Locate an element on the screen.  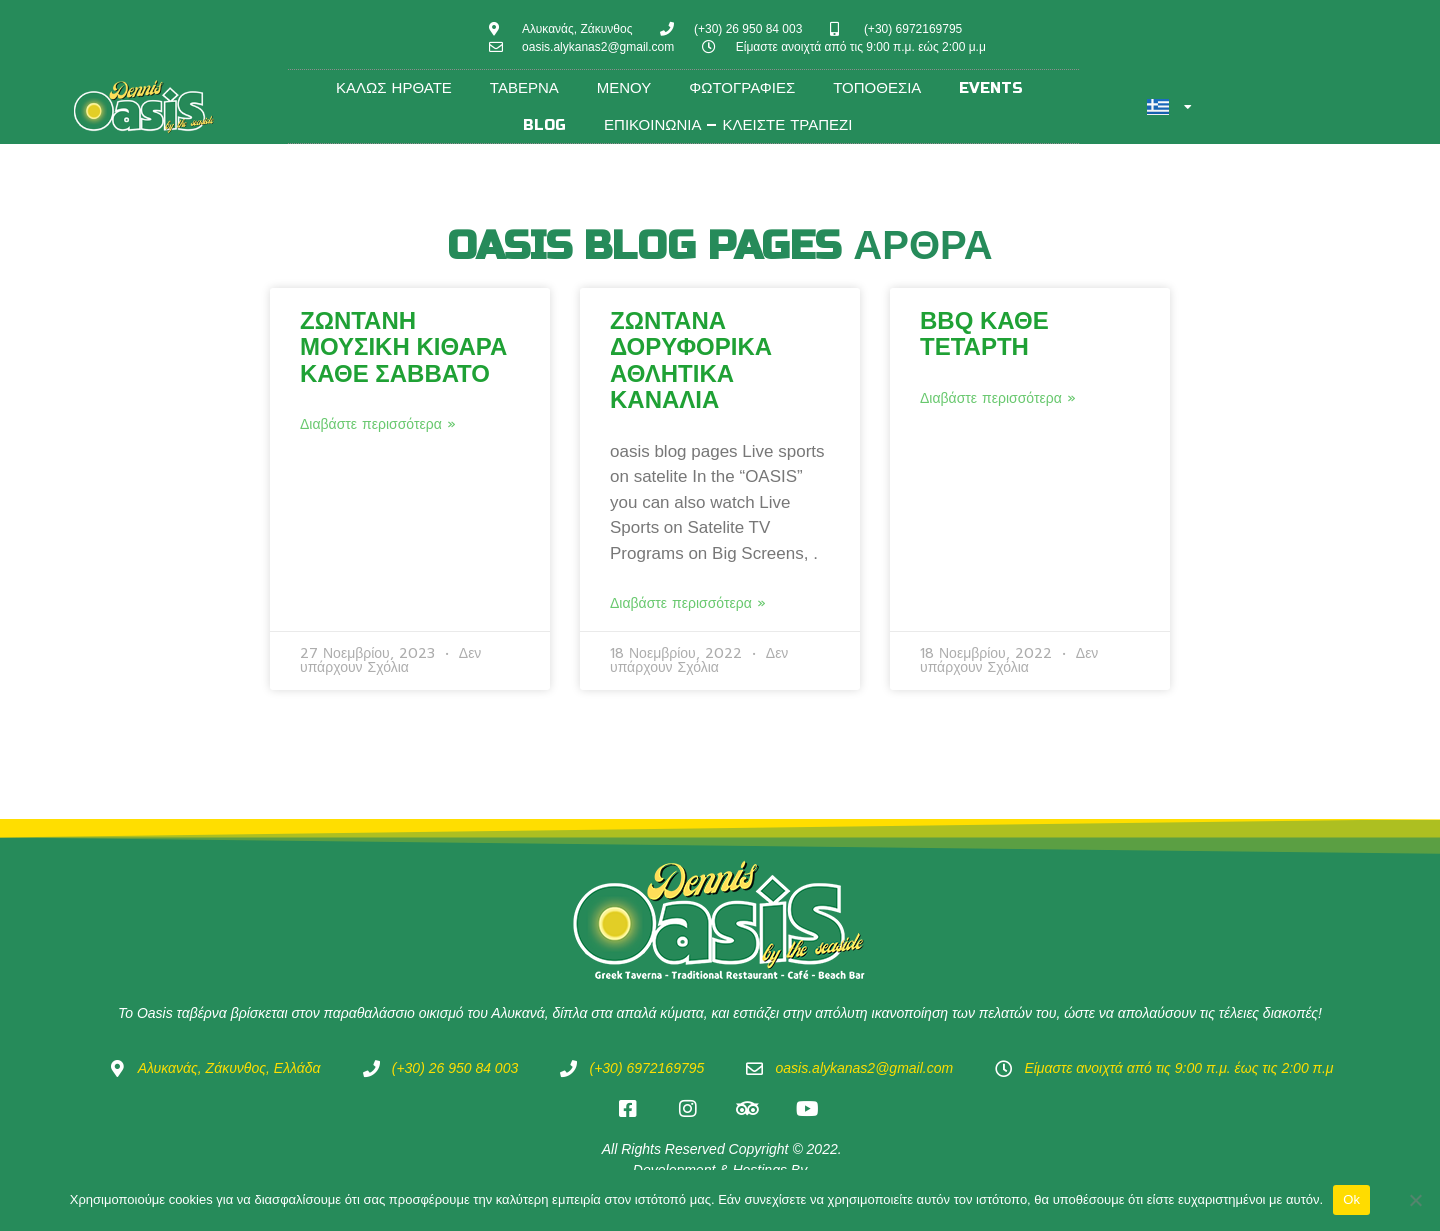
Zωντανή Μουσική Κιθάρα κάθε Σάββατο is located at coordinates (403, 347).